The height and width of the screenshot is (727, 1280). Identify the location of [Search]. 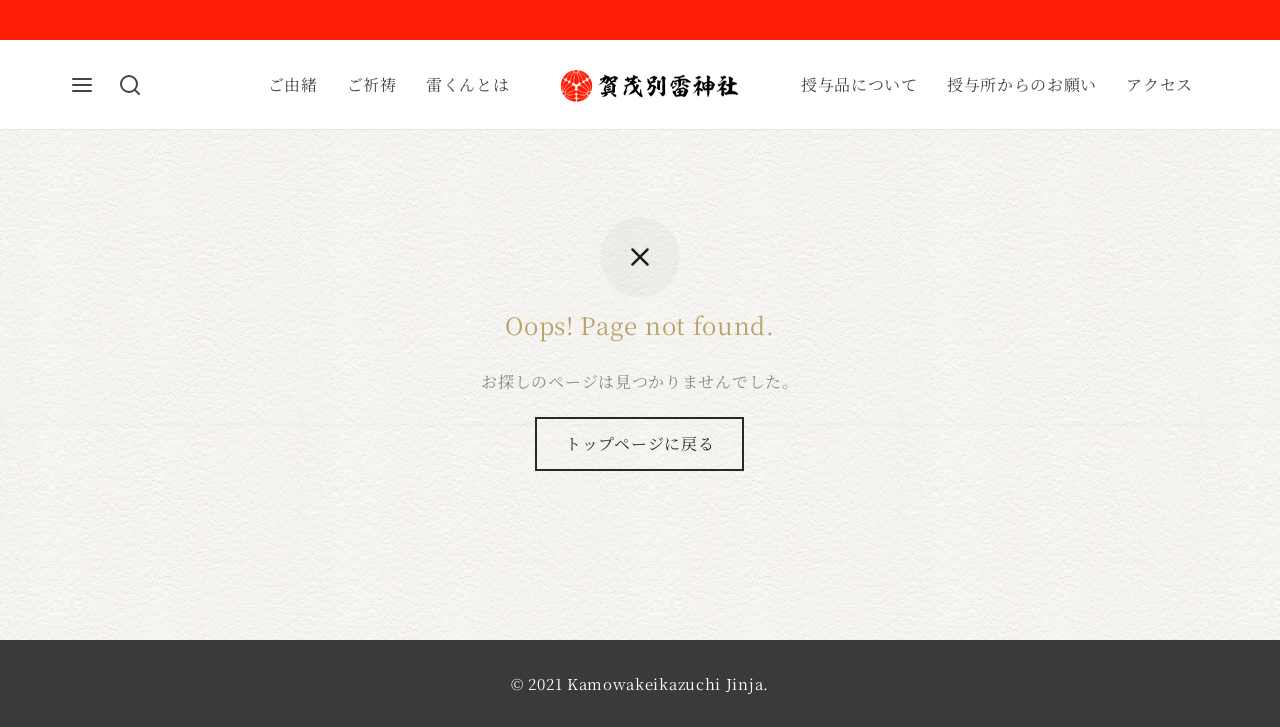
(130, 85).